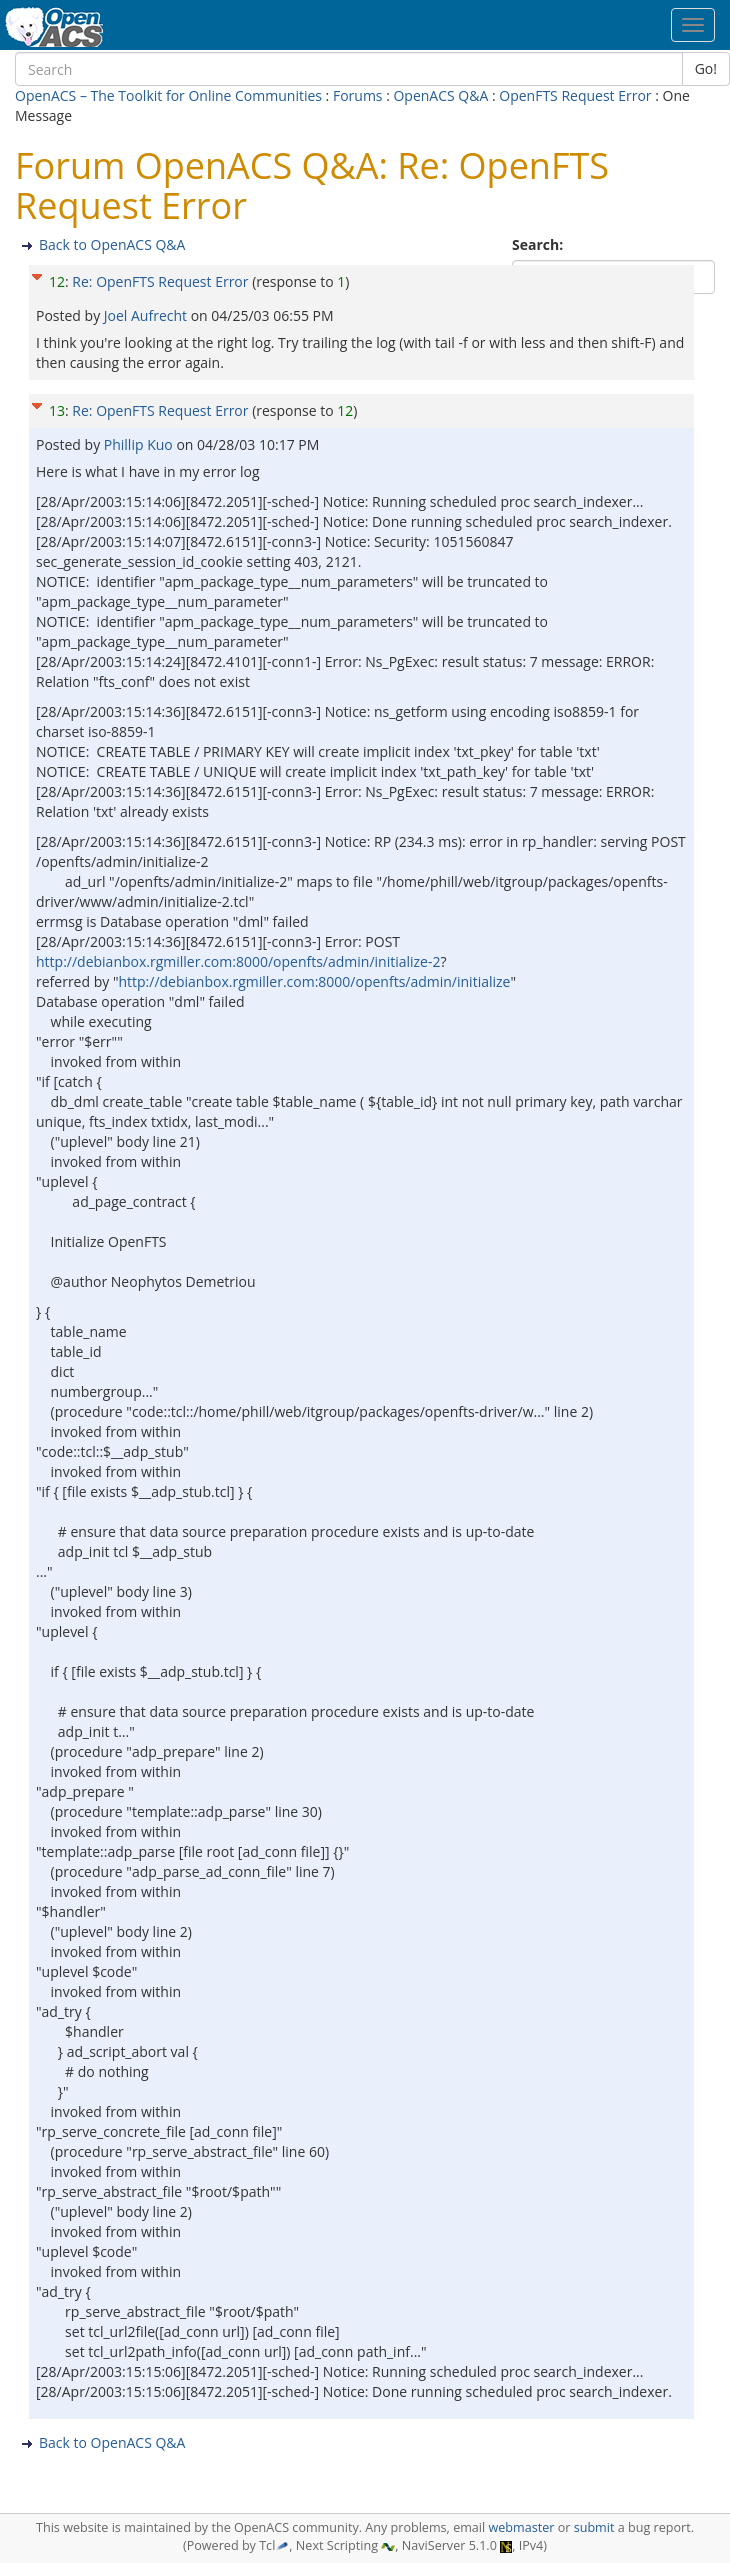  I want to click on Re: OpenFTS Request Error, so click(162, 281).